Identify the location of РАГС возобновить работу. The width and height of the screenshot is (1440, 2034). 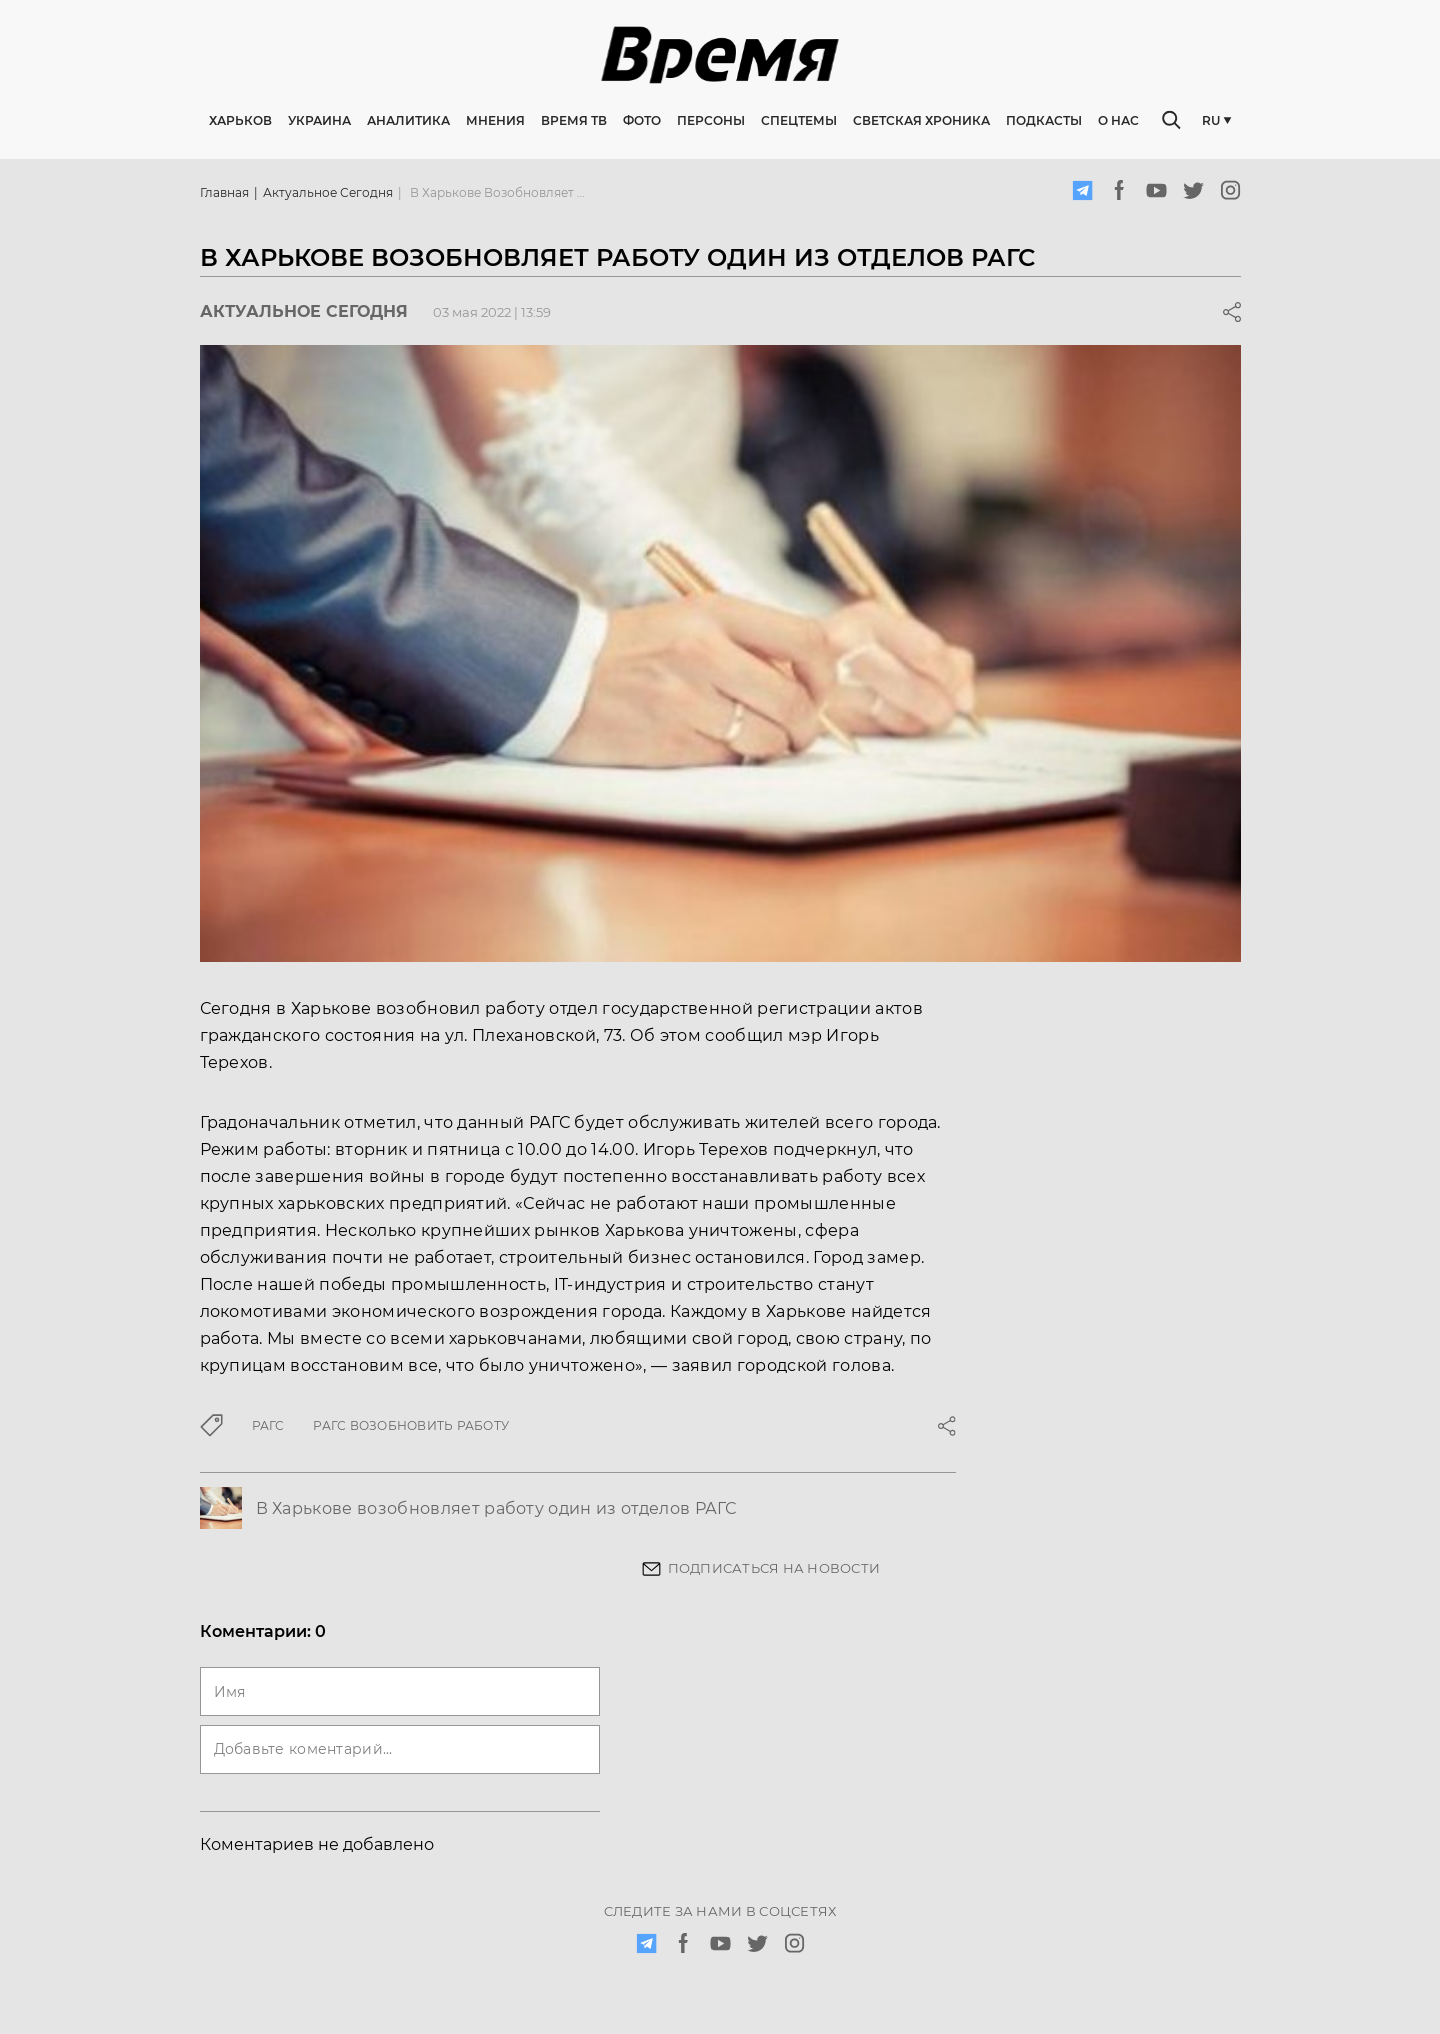
(411, 1425).